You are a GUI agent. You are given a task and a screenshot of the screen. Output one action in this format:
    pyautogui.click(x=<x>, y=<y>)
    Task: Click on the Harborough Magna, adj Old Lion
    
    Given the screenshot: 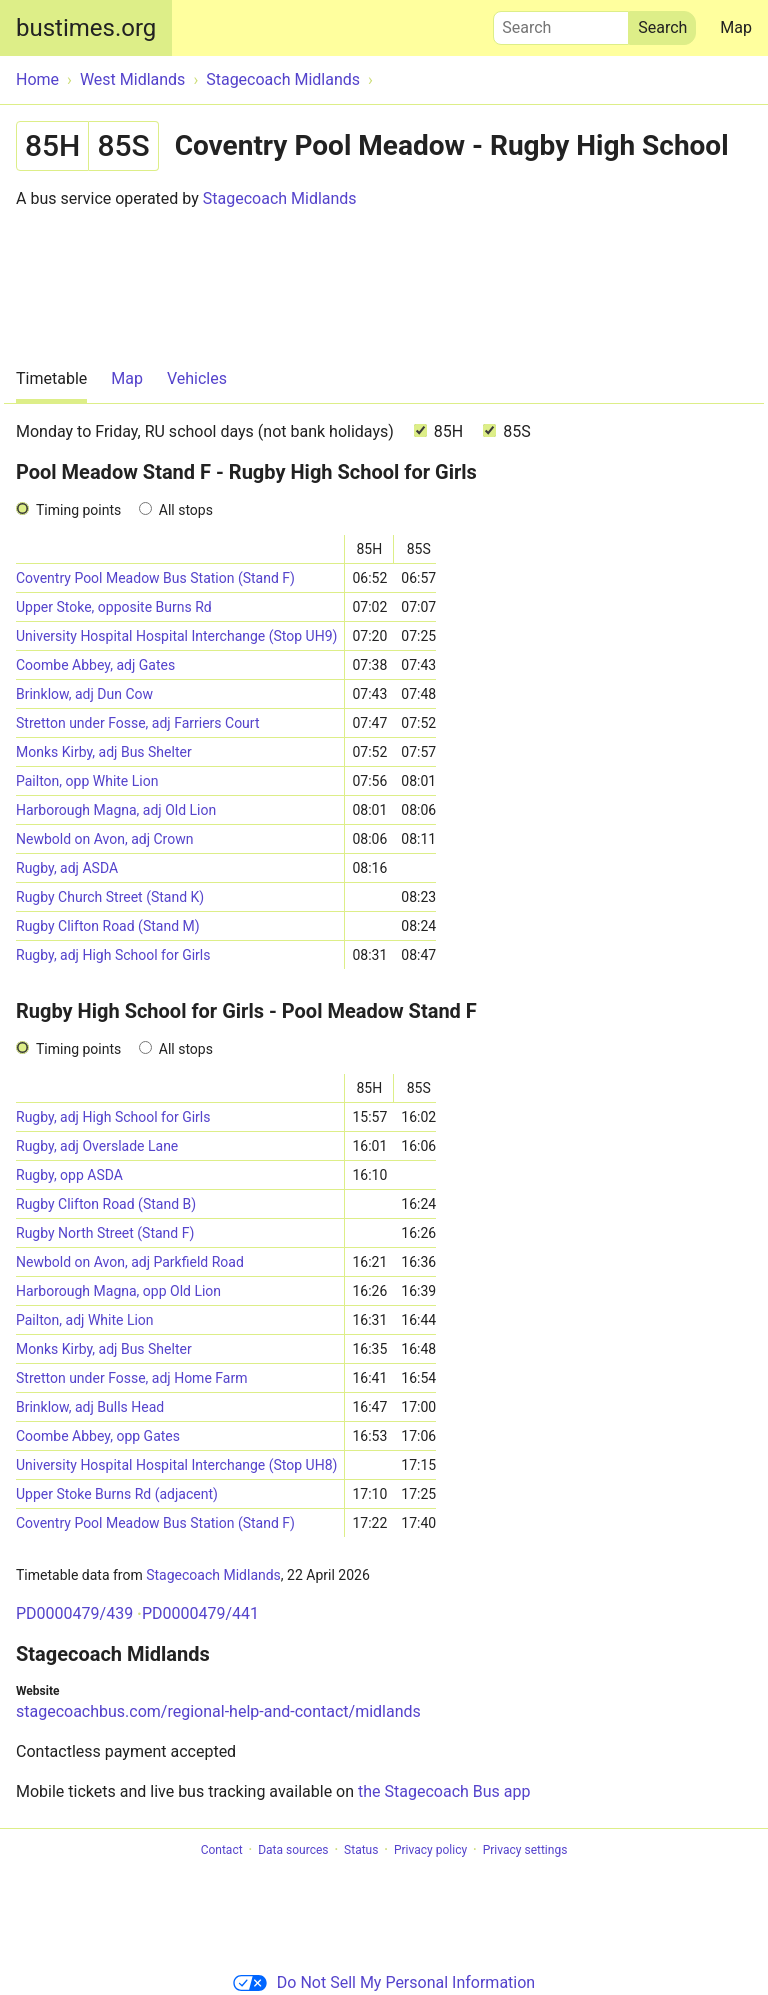 What is the action you would take?
    pyautogui.click(x=116, y=810)
    